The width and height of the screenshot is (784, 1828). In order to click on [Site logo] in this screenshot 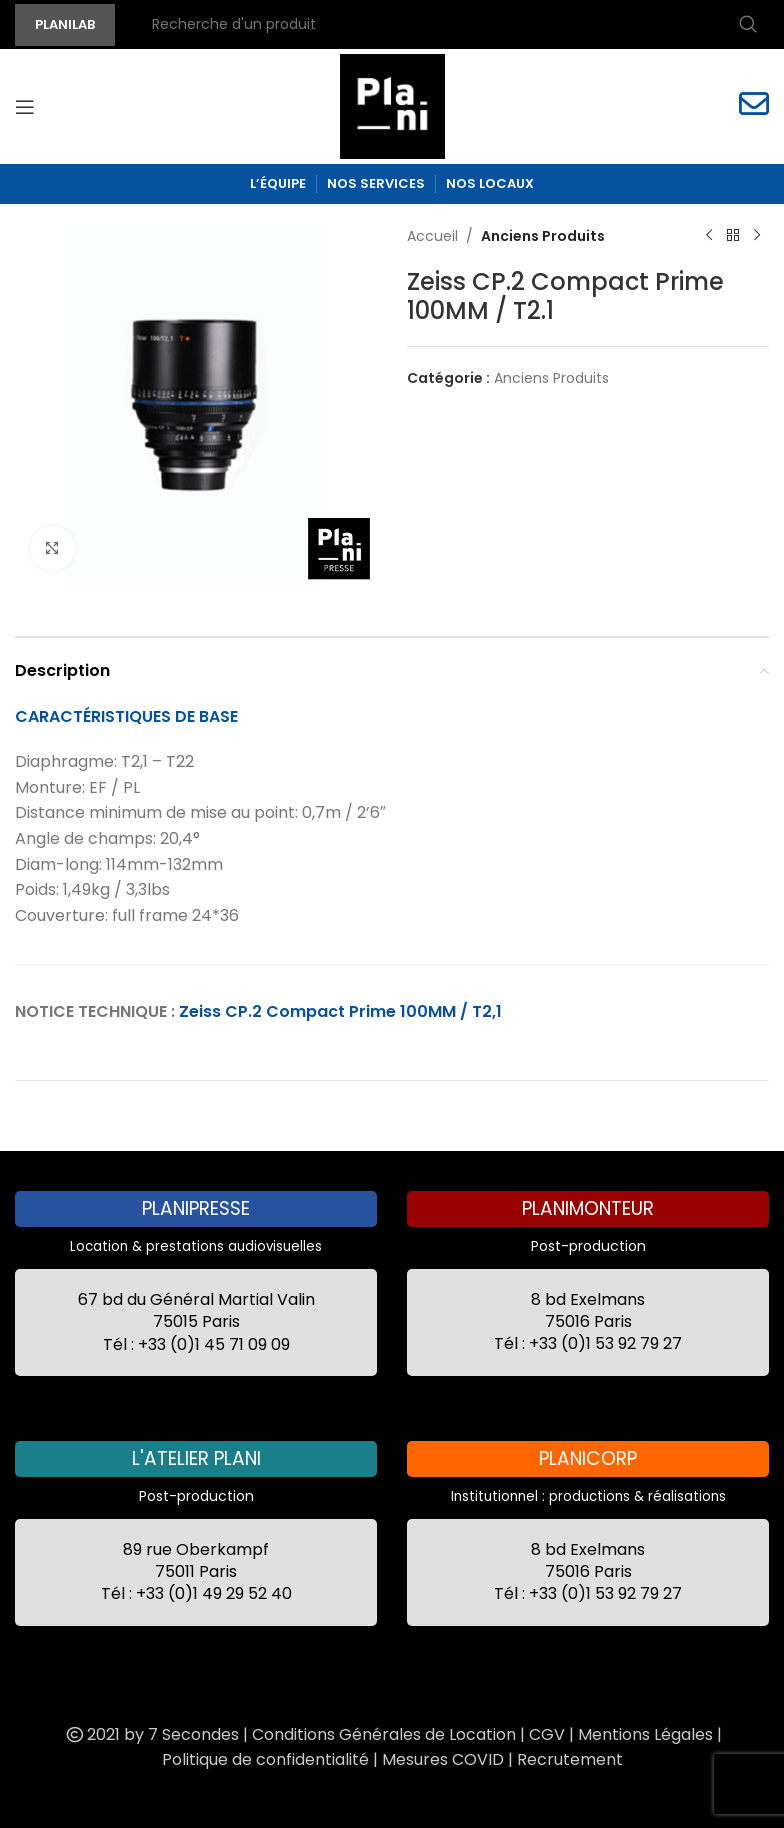, I will do `click(392, 105)`.